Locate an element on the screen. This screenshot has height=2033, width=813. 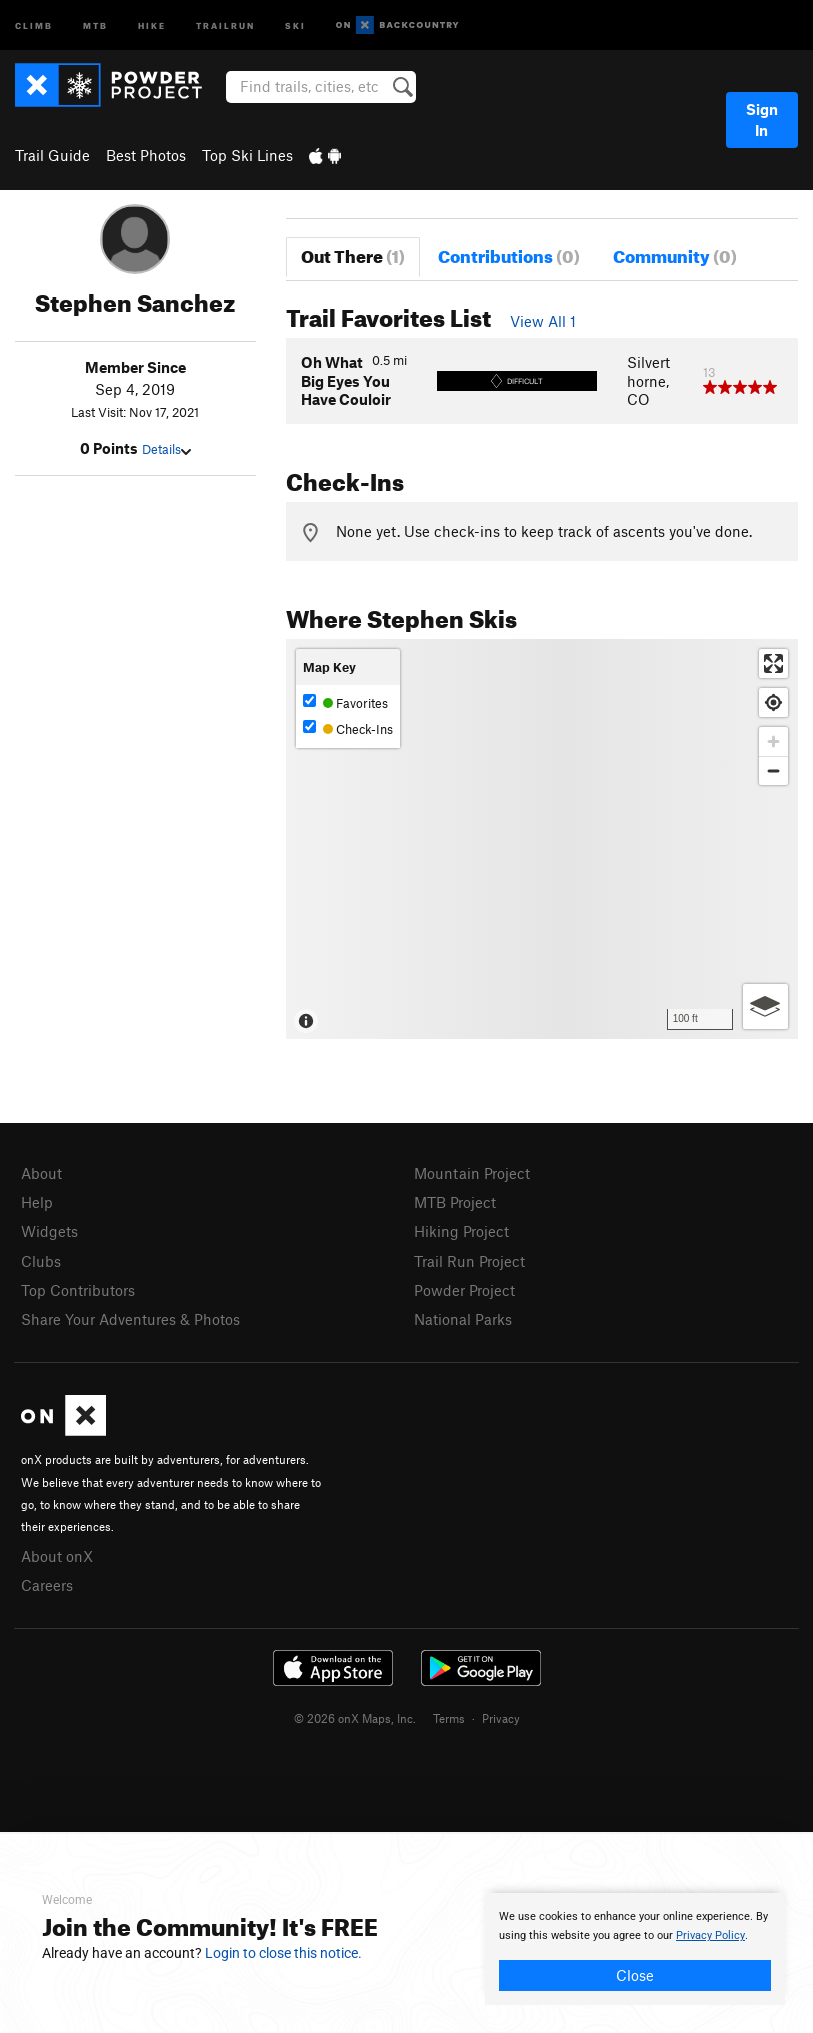
Mountain Project is located at coordinates (472, 1173).